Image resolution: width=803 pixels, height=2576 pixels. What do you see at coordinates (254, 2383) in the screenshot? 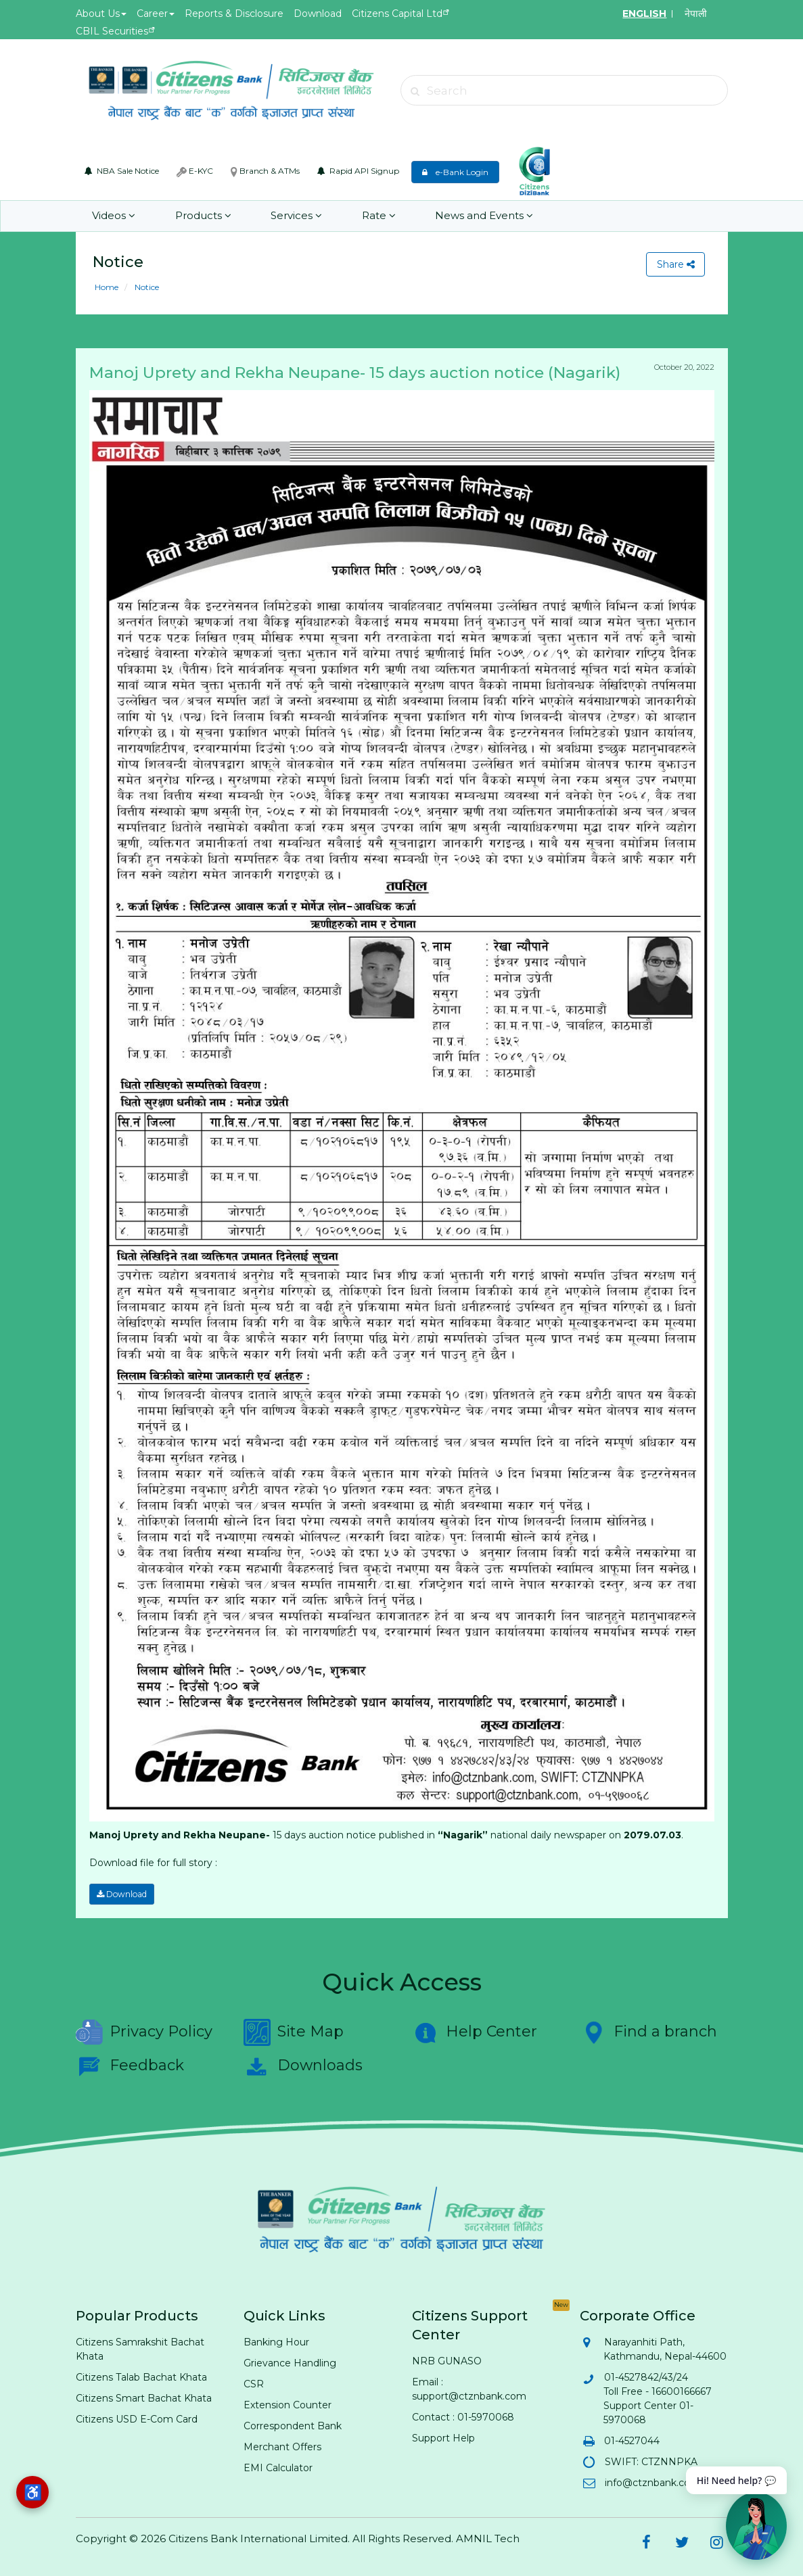
I see `CSR` at bounding box center [254, 2383].